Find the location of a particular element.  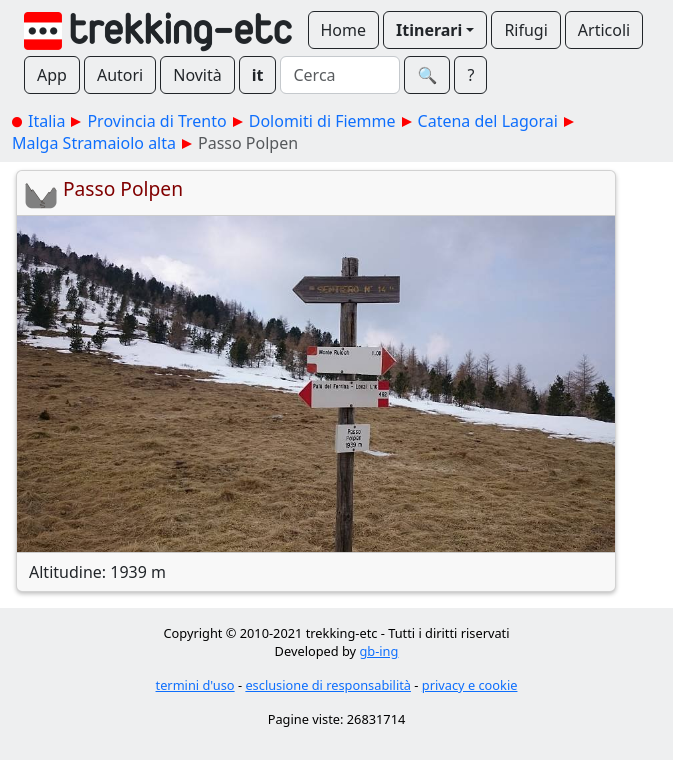

Catena del Lagorai is located at coordinates (488, 121).